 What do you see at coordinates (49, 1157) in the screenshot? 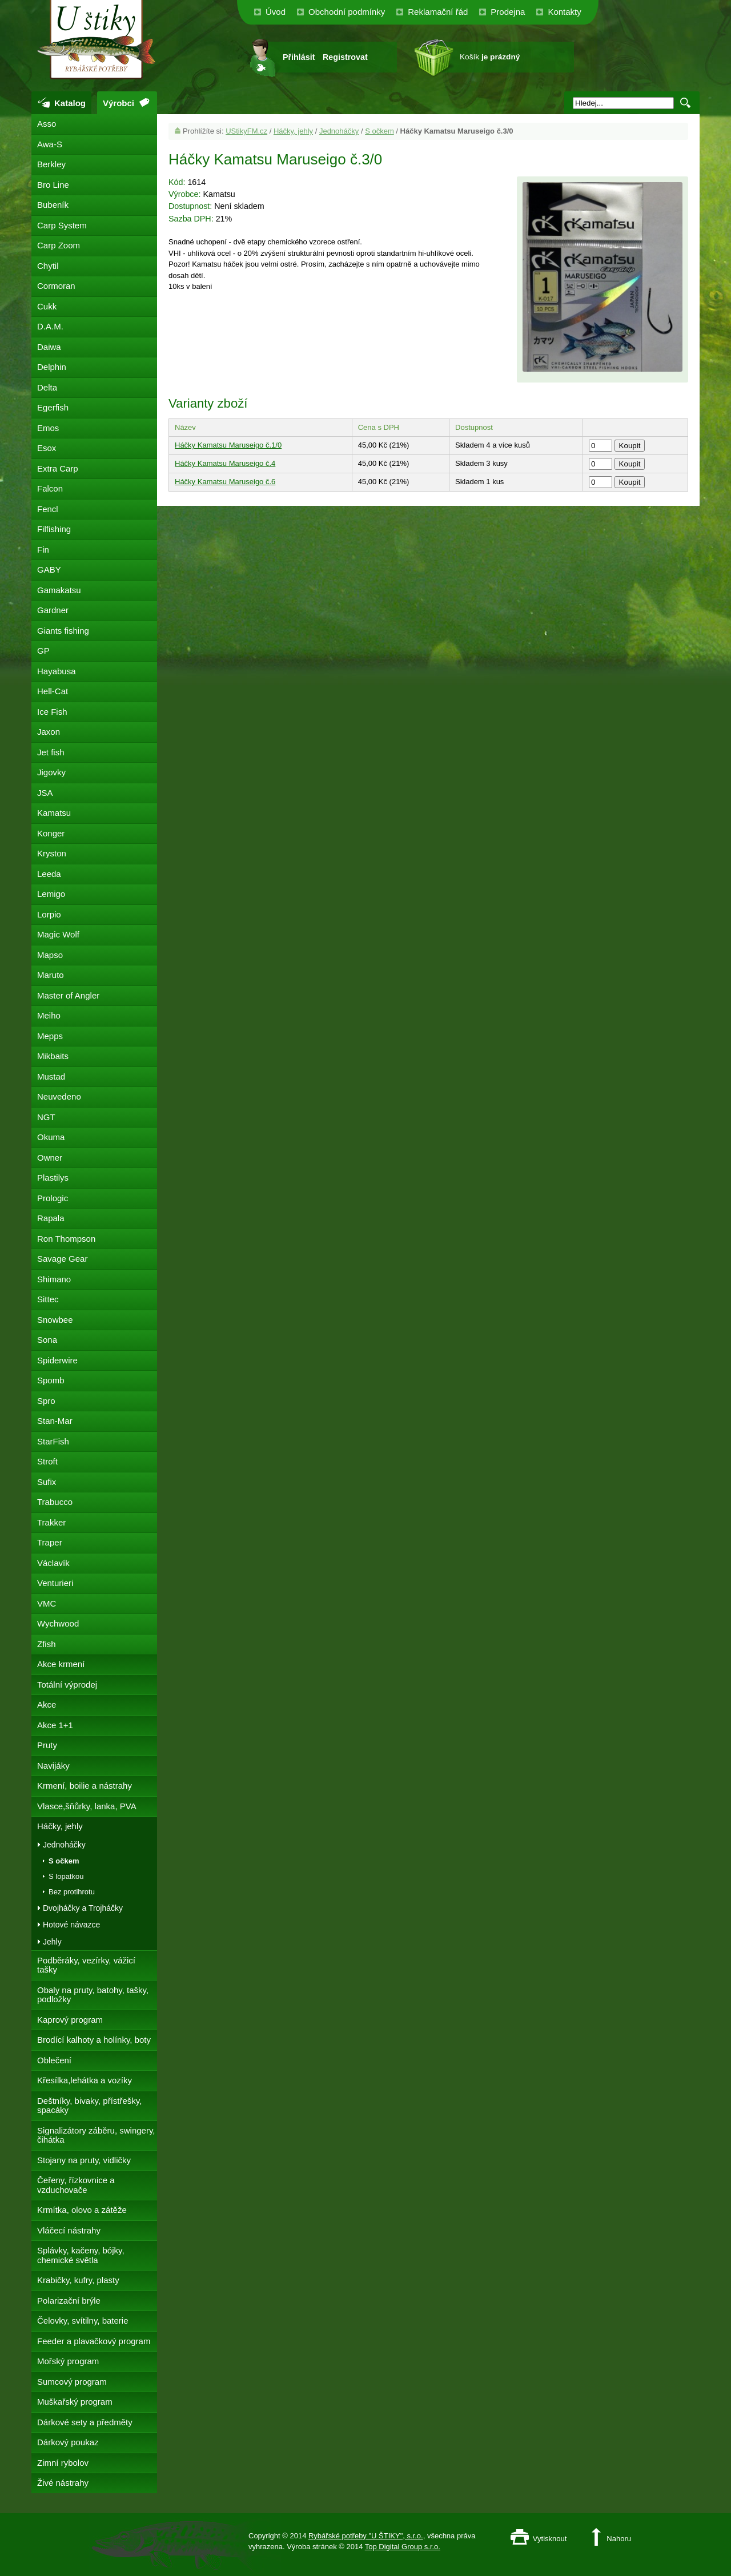
I see `Owner` at bounding box center [49, 1157].